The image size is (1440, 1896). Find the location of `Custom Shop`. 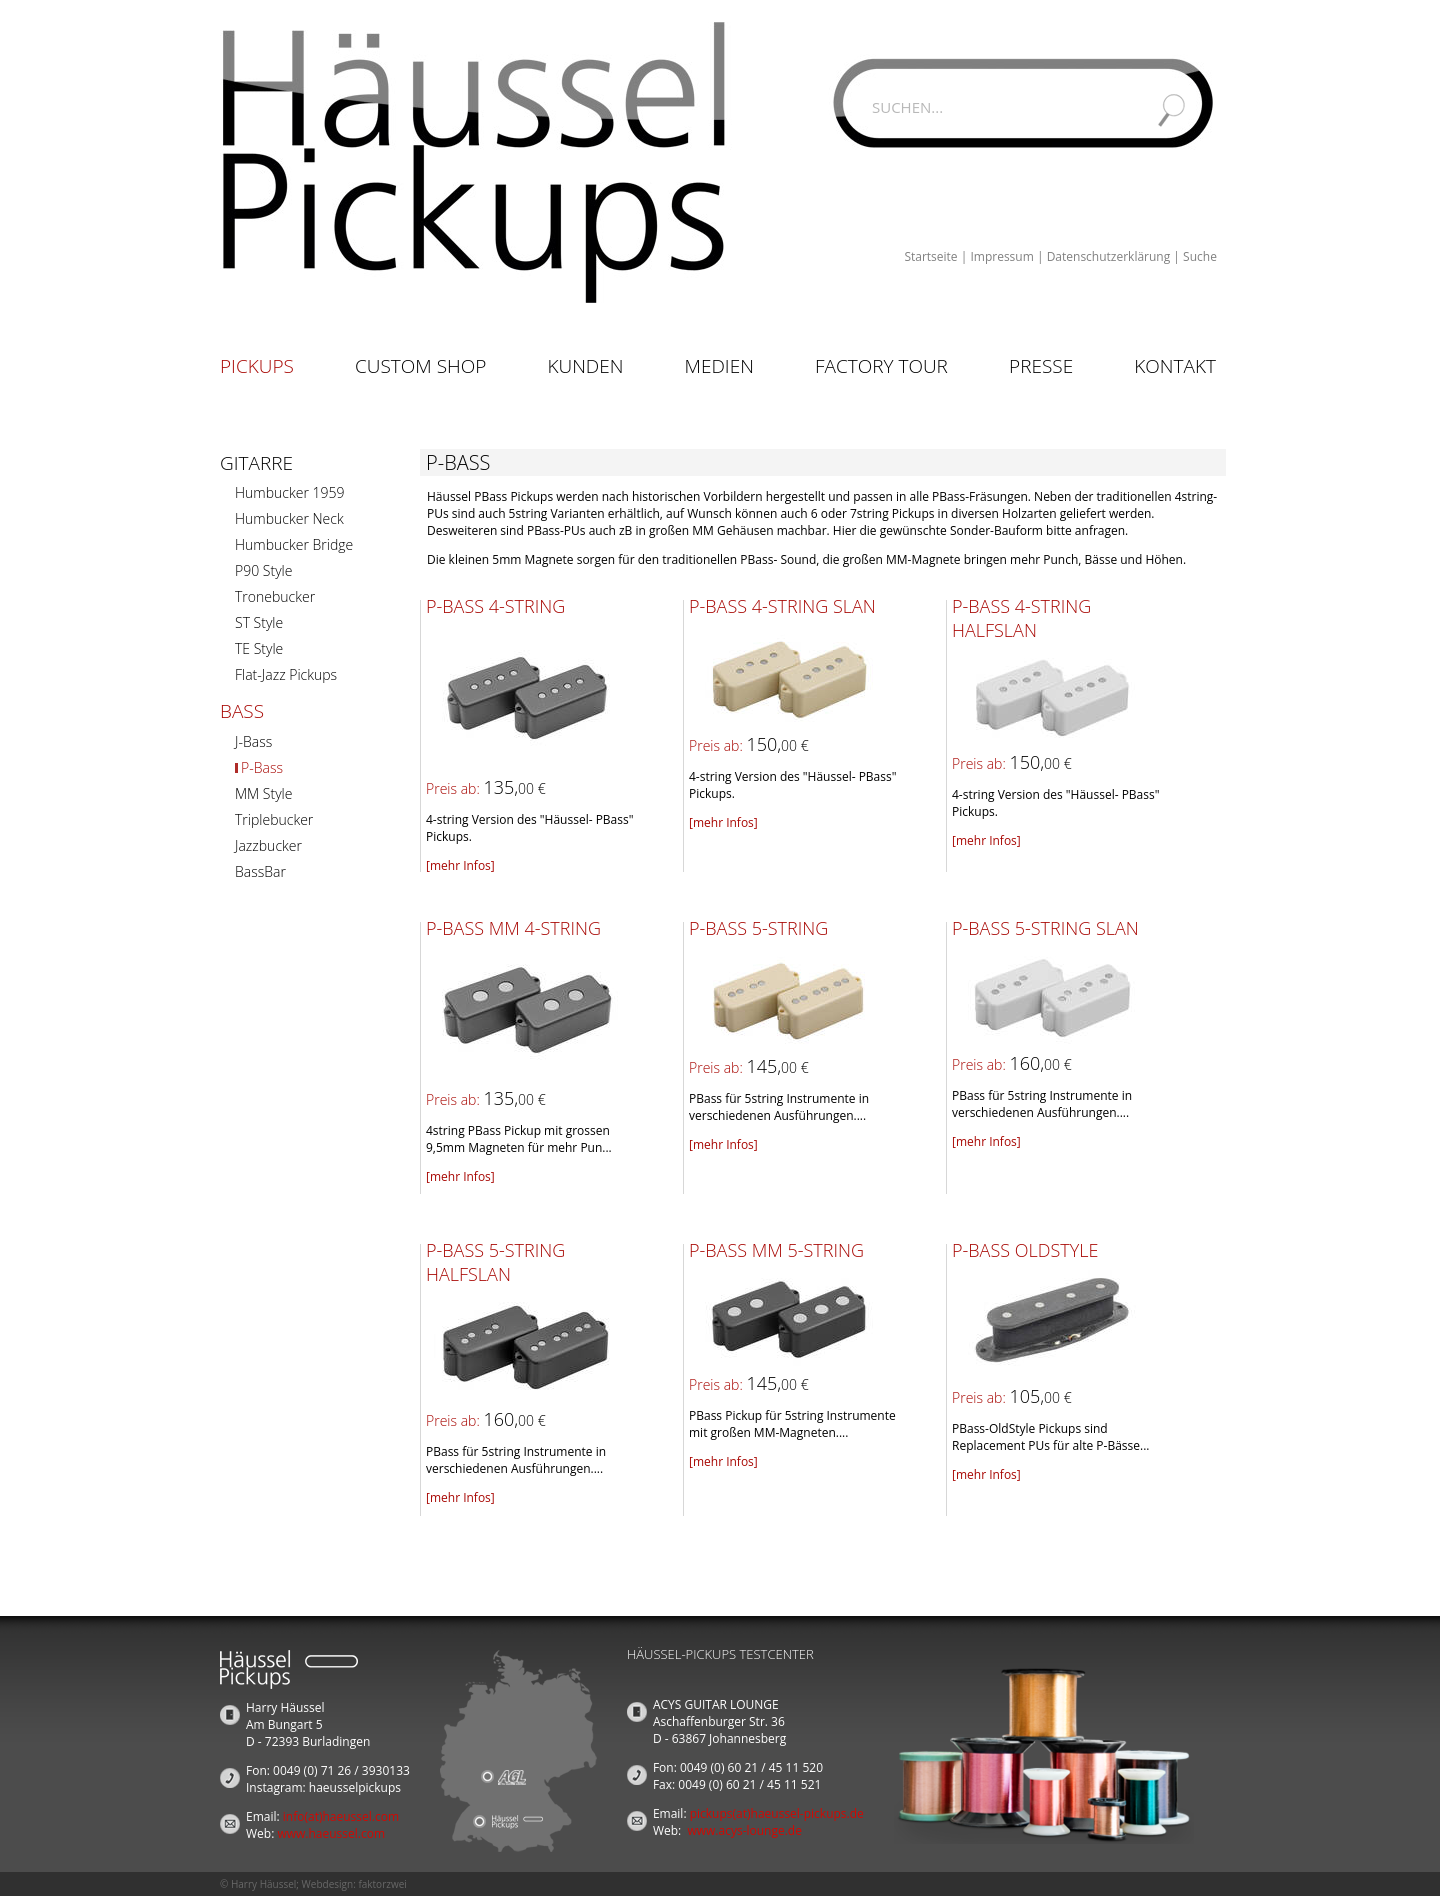

Custom Shop is located at coordinates (420, 366).